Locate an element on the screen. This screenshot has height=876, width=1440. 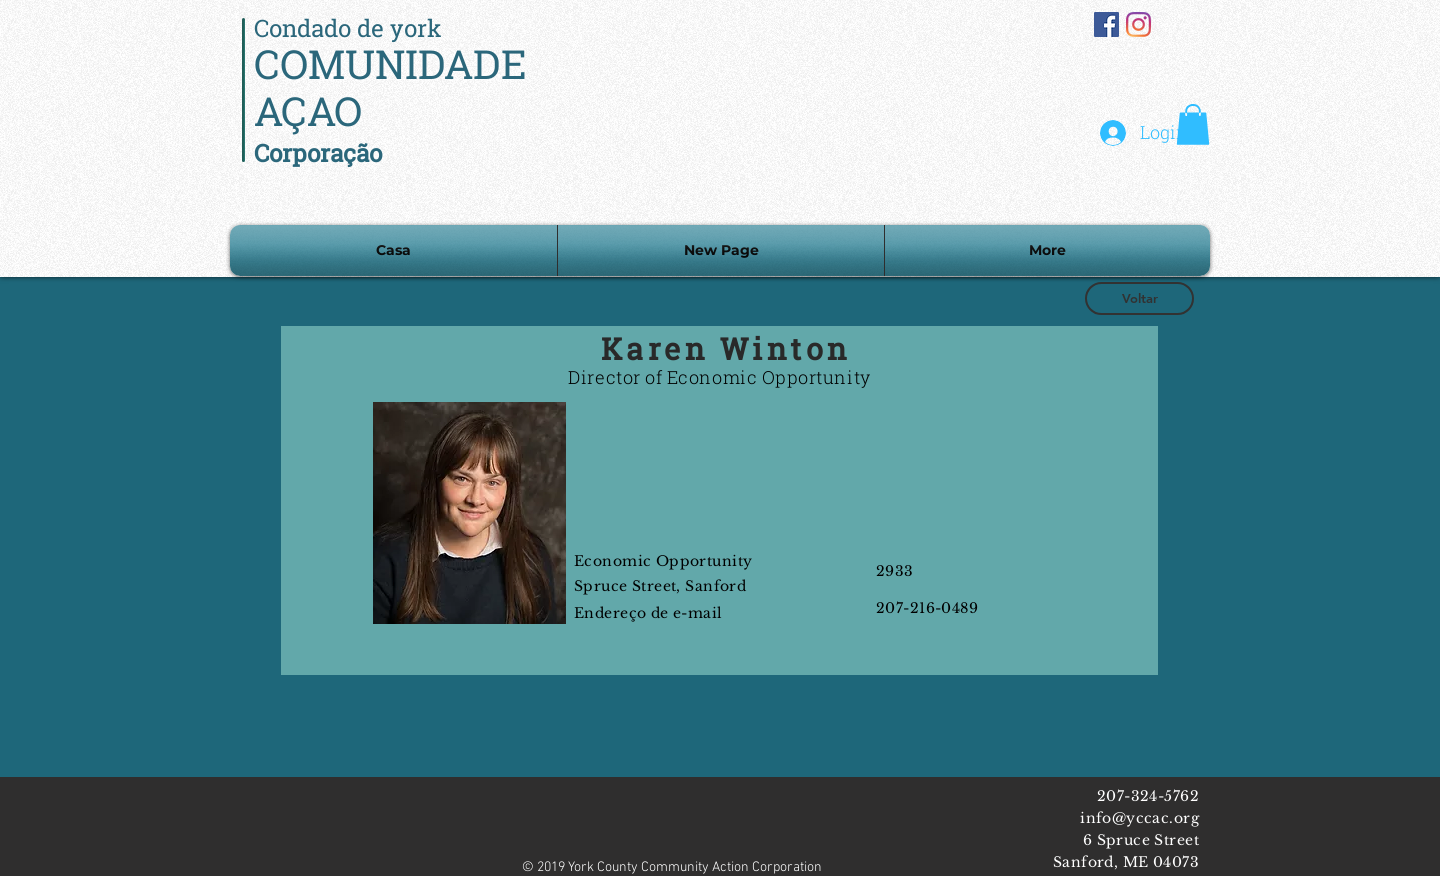
[button] is located at coordinates (1193, 124).